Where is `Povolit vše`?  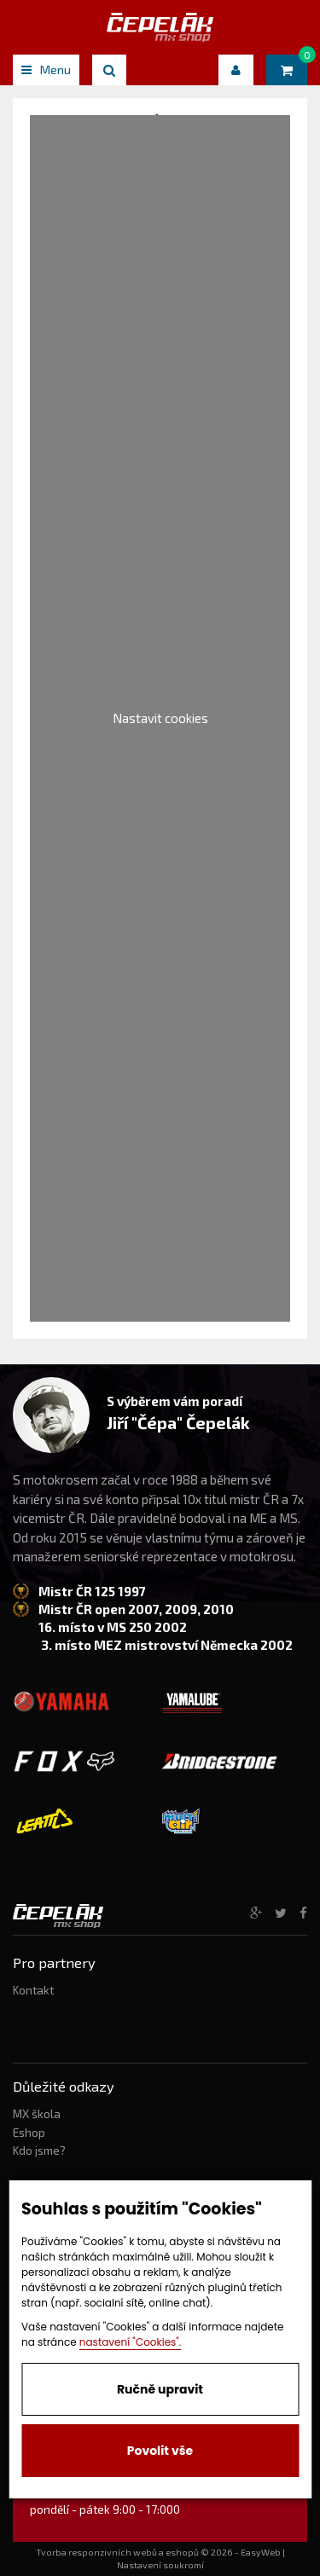
Povolit vše is located at coordinates (160, 2450).